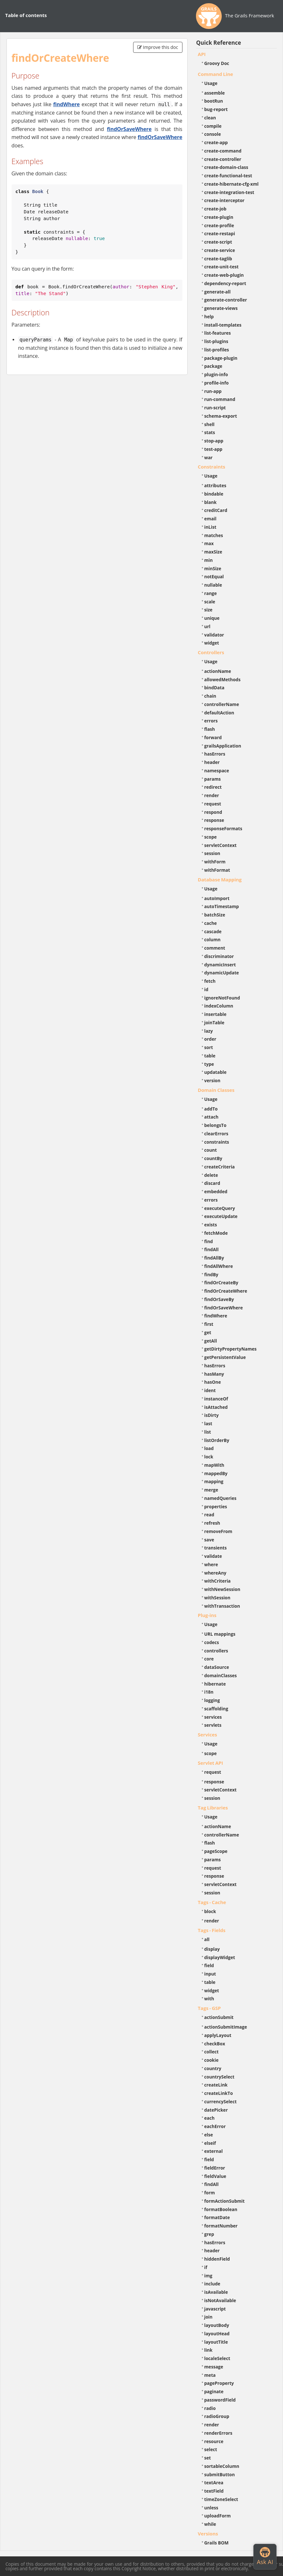  Describe the element at coordinates (222, 1606) in the screenshot. I see `withTransaction` at that location.